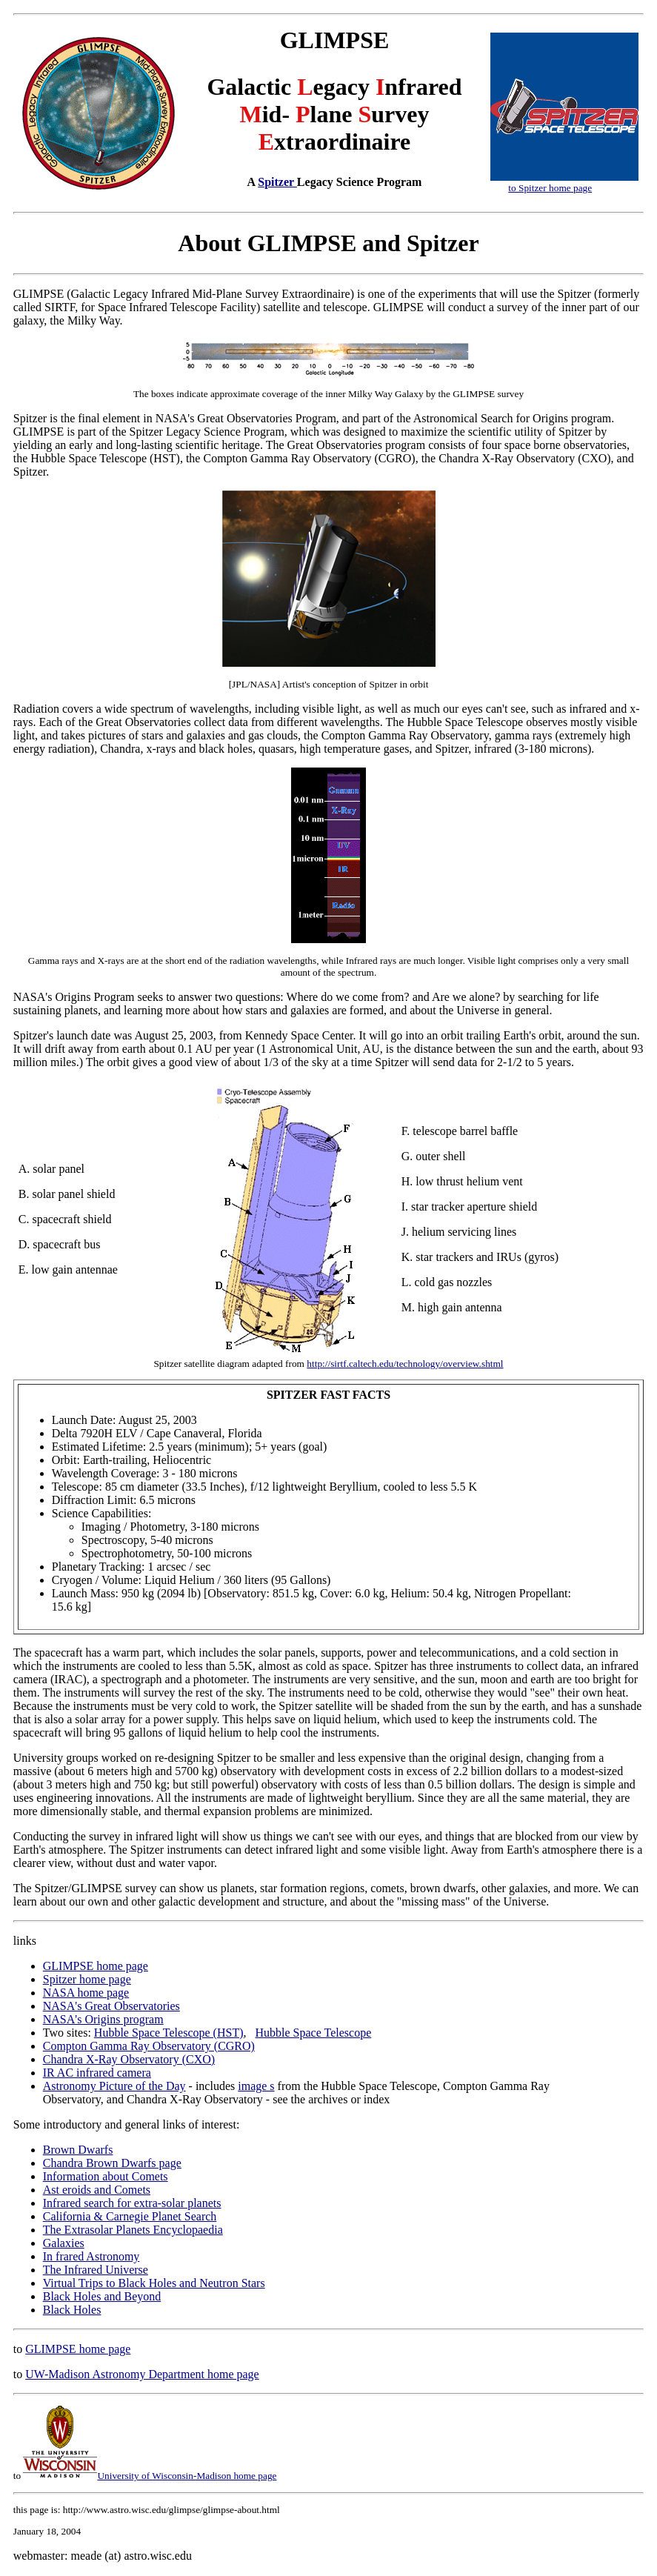 This screenshot has height=2576, width=657. Describe the element at coordinates (96, 2189) in the screenshot. I see `Ast eroids and Comets` at that location.